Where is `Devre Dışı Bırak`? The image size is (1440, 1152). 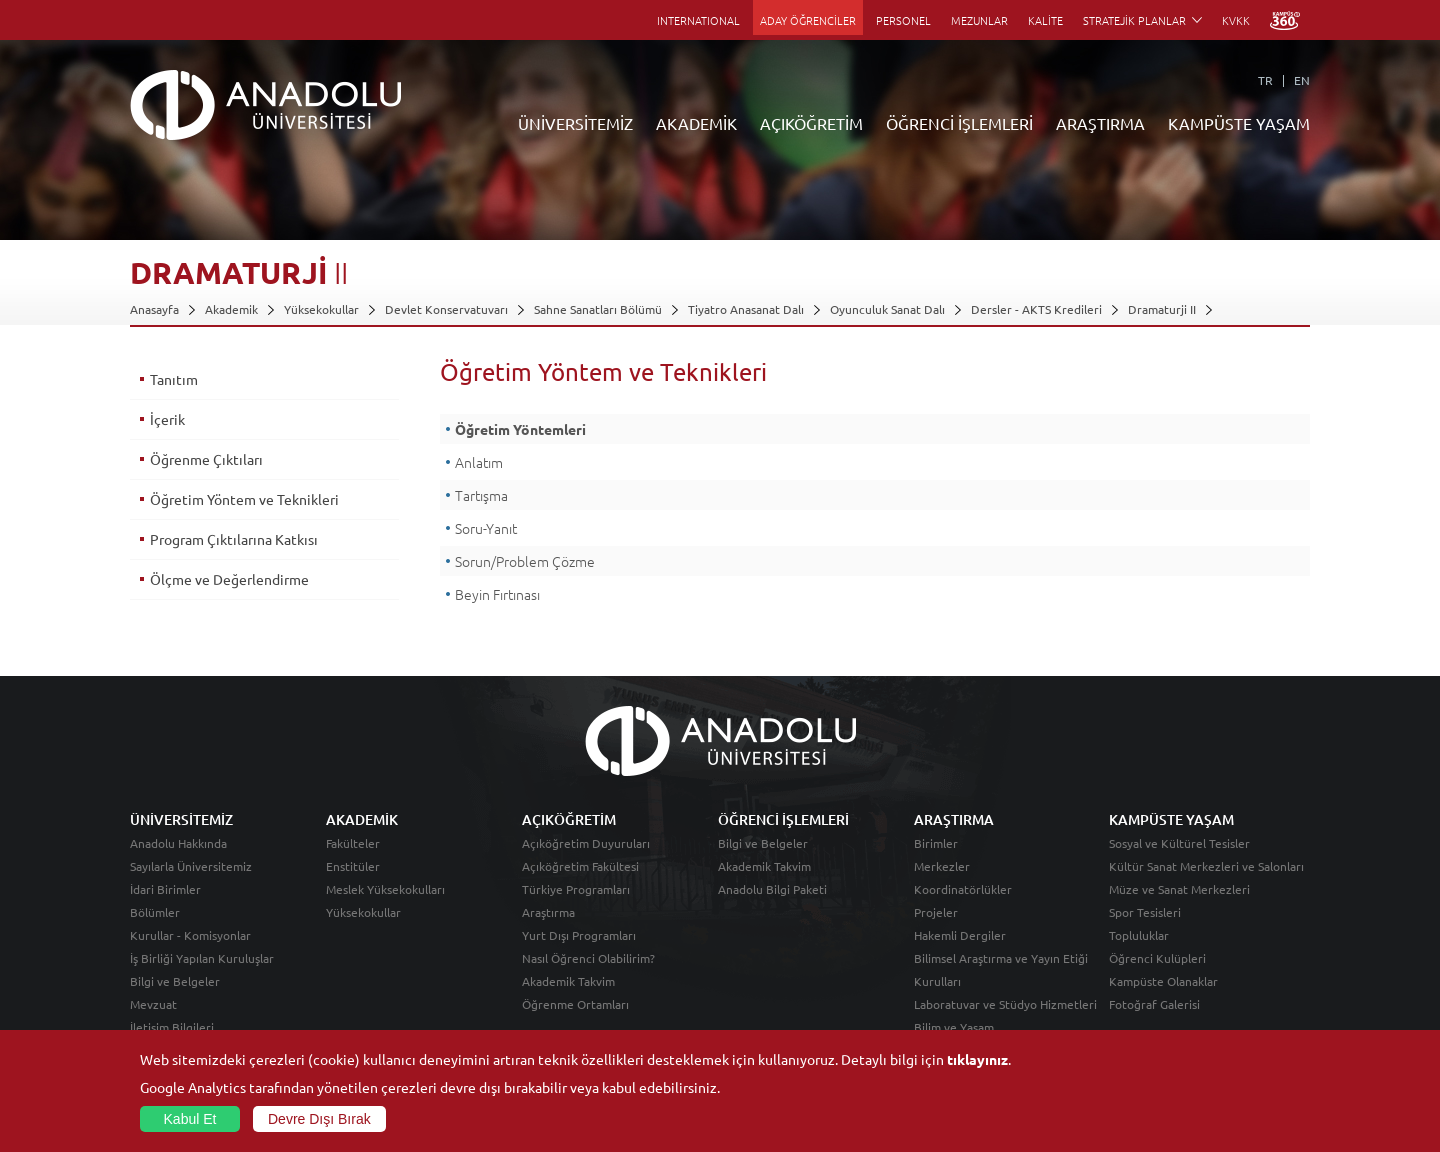 Devre Dışı Bırak is located at coordinates (319, 1119).